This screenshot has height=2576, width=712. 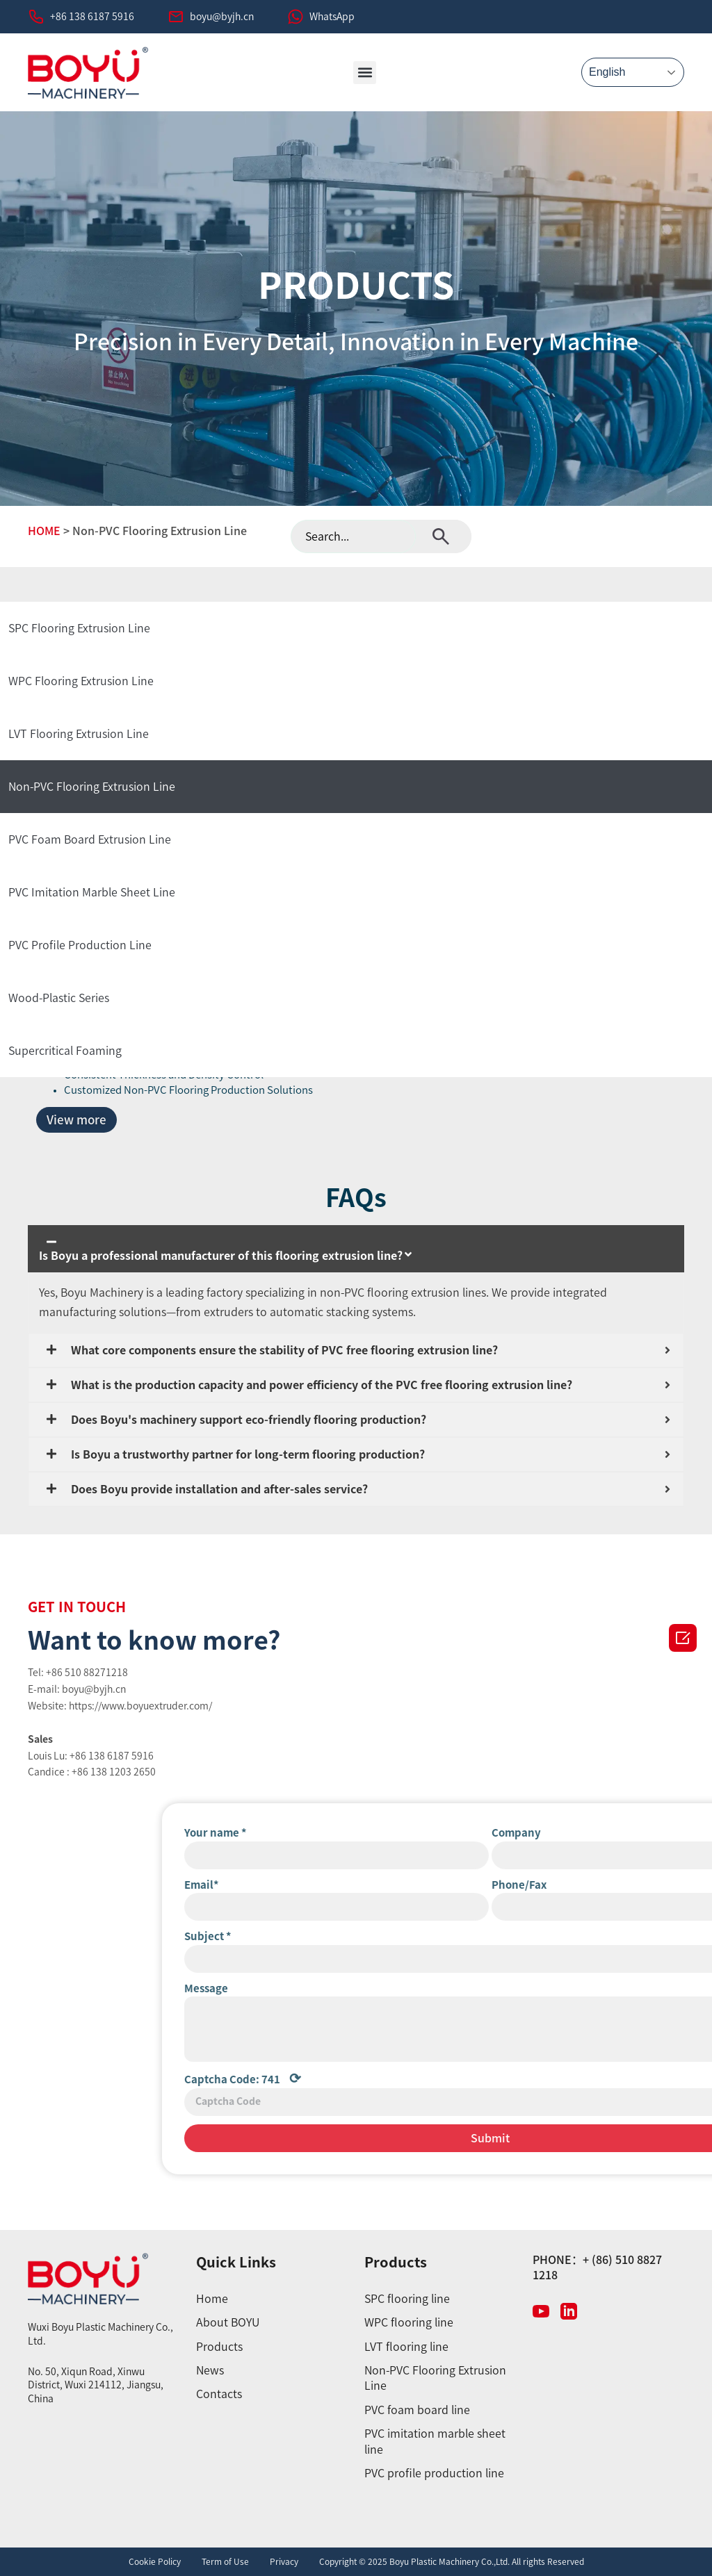 What do you see at coordinates (65, 1050) in the screenshot?
I see `Supercritical Foaming` at bounding box center [65, 1050].